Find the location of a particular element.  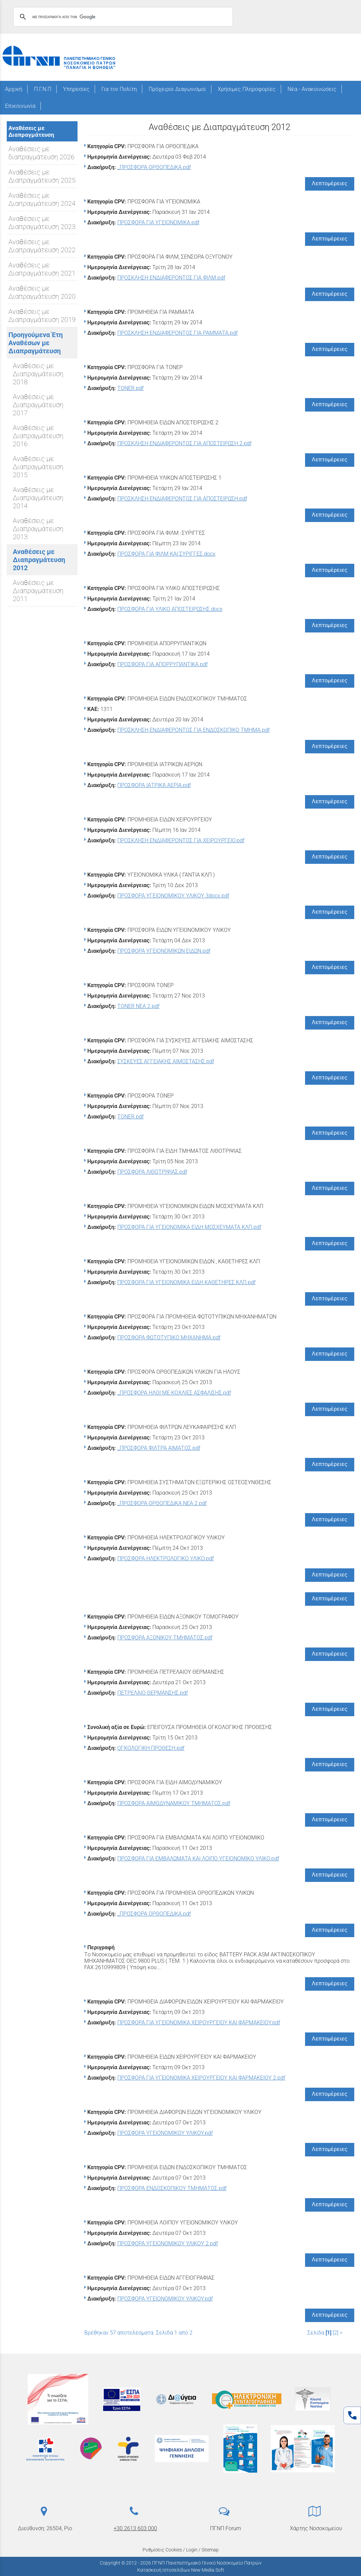

ΠΡΟΣΦΟΡΑ ΓΙΑ ΦΙΛΜ ΚΑΙ ΣΥΡΙΓΓΕΣ.docx is located at coordinates (166, 554).